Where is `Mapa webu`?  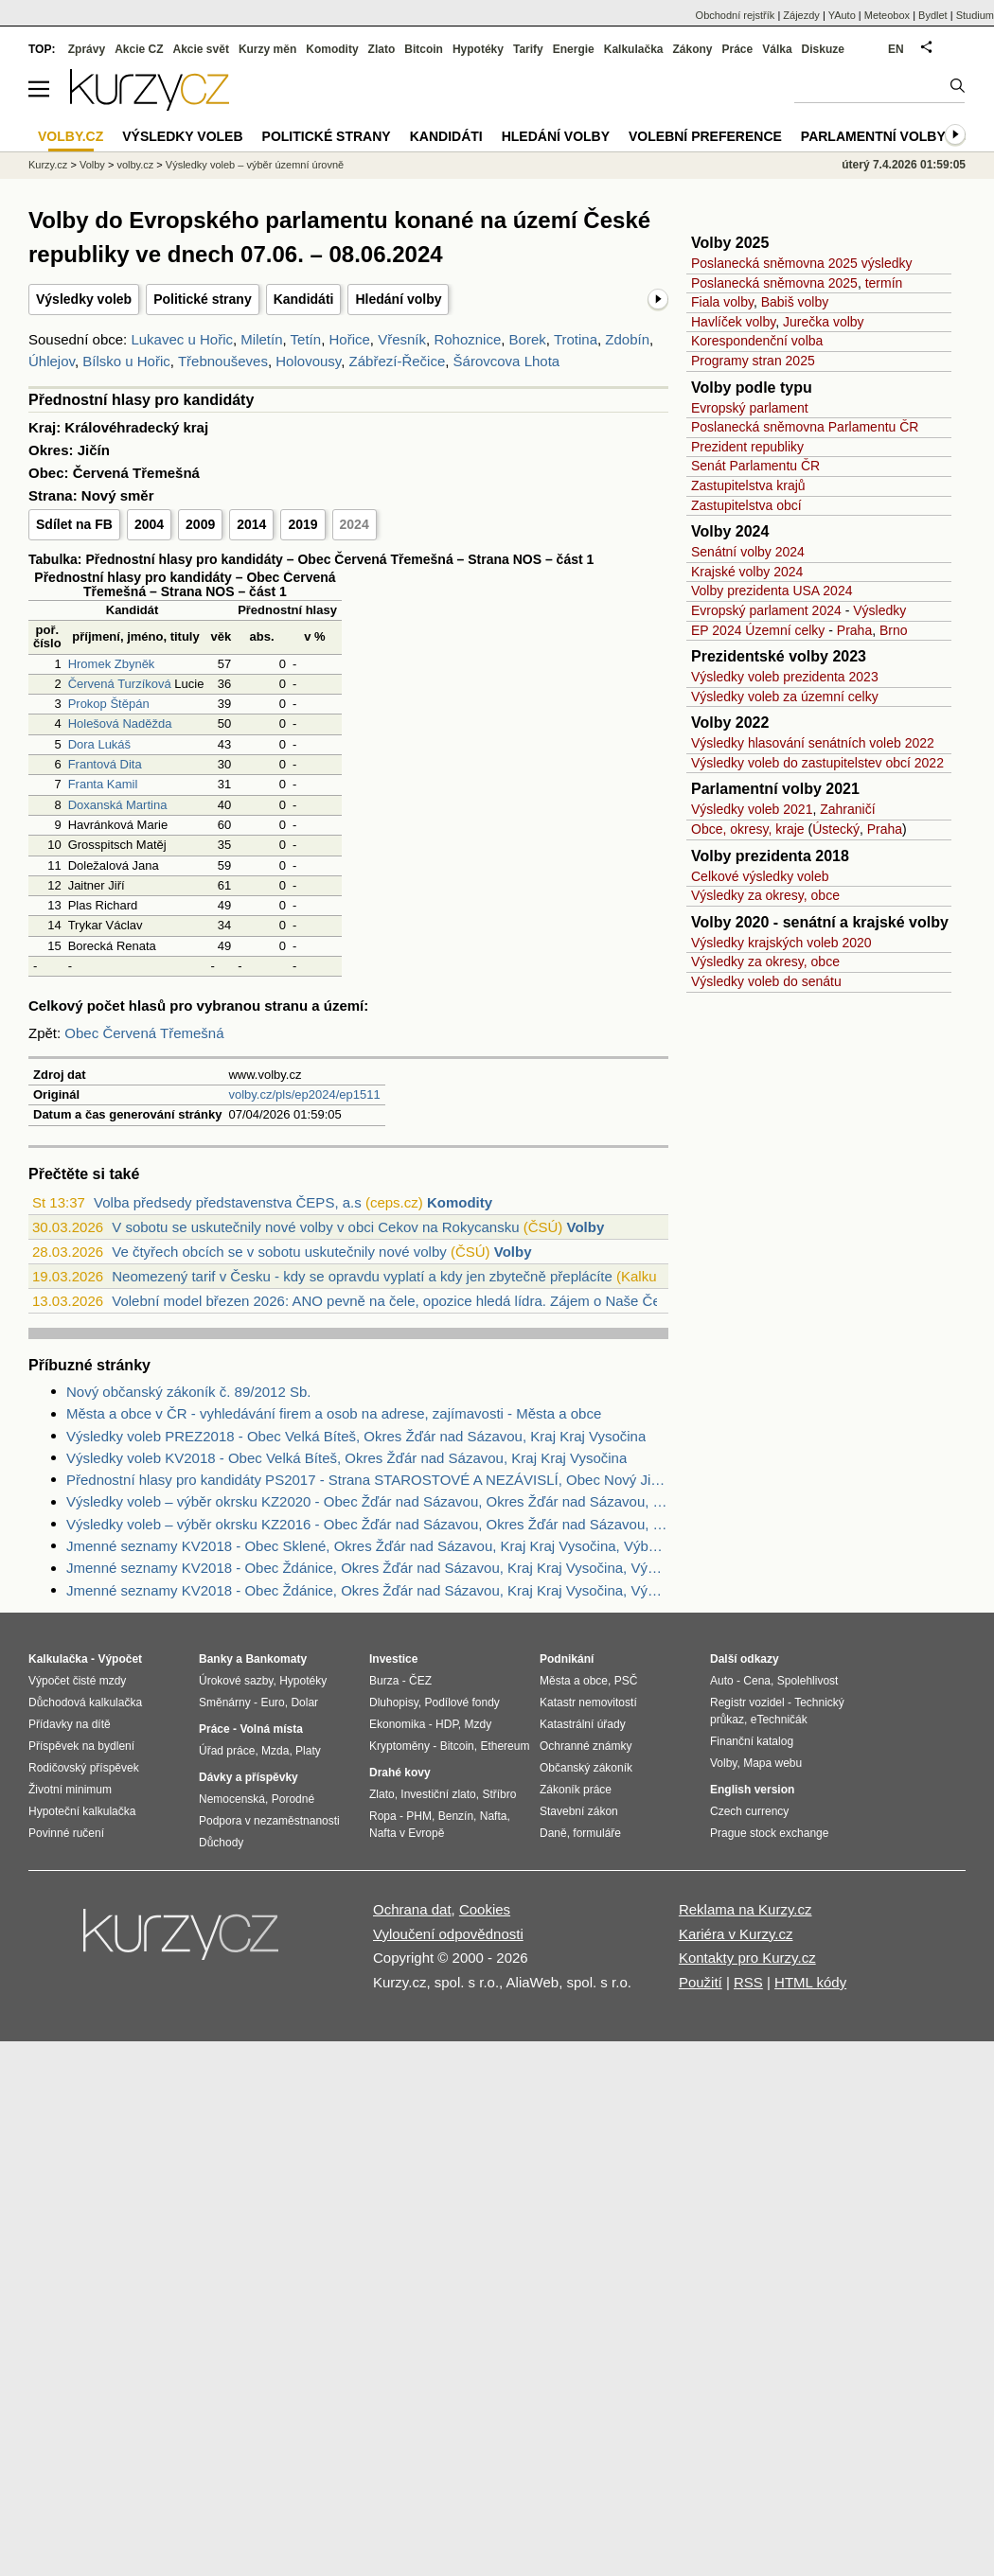
Mapa webu is located at coordinates (772, 1763).